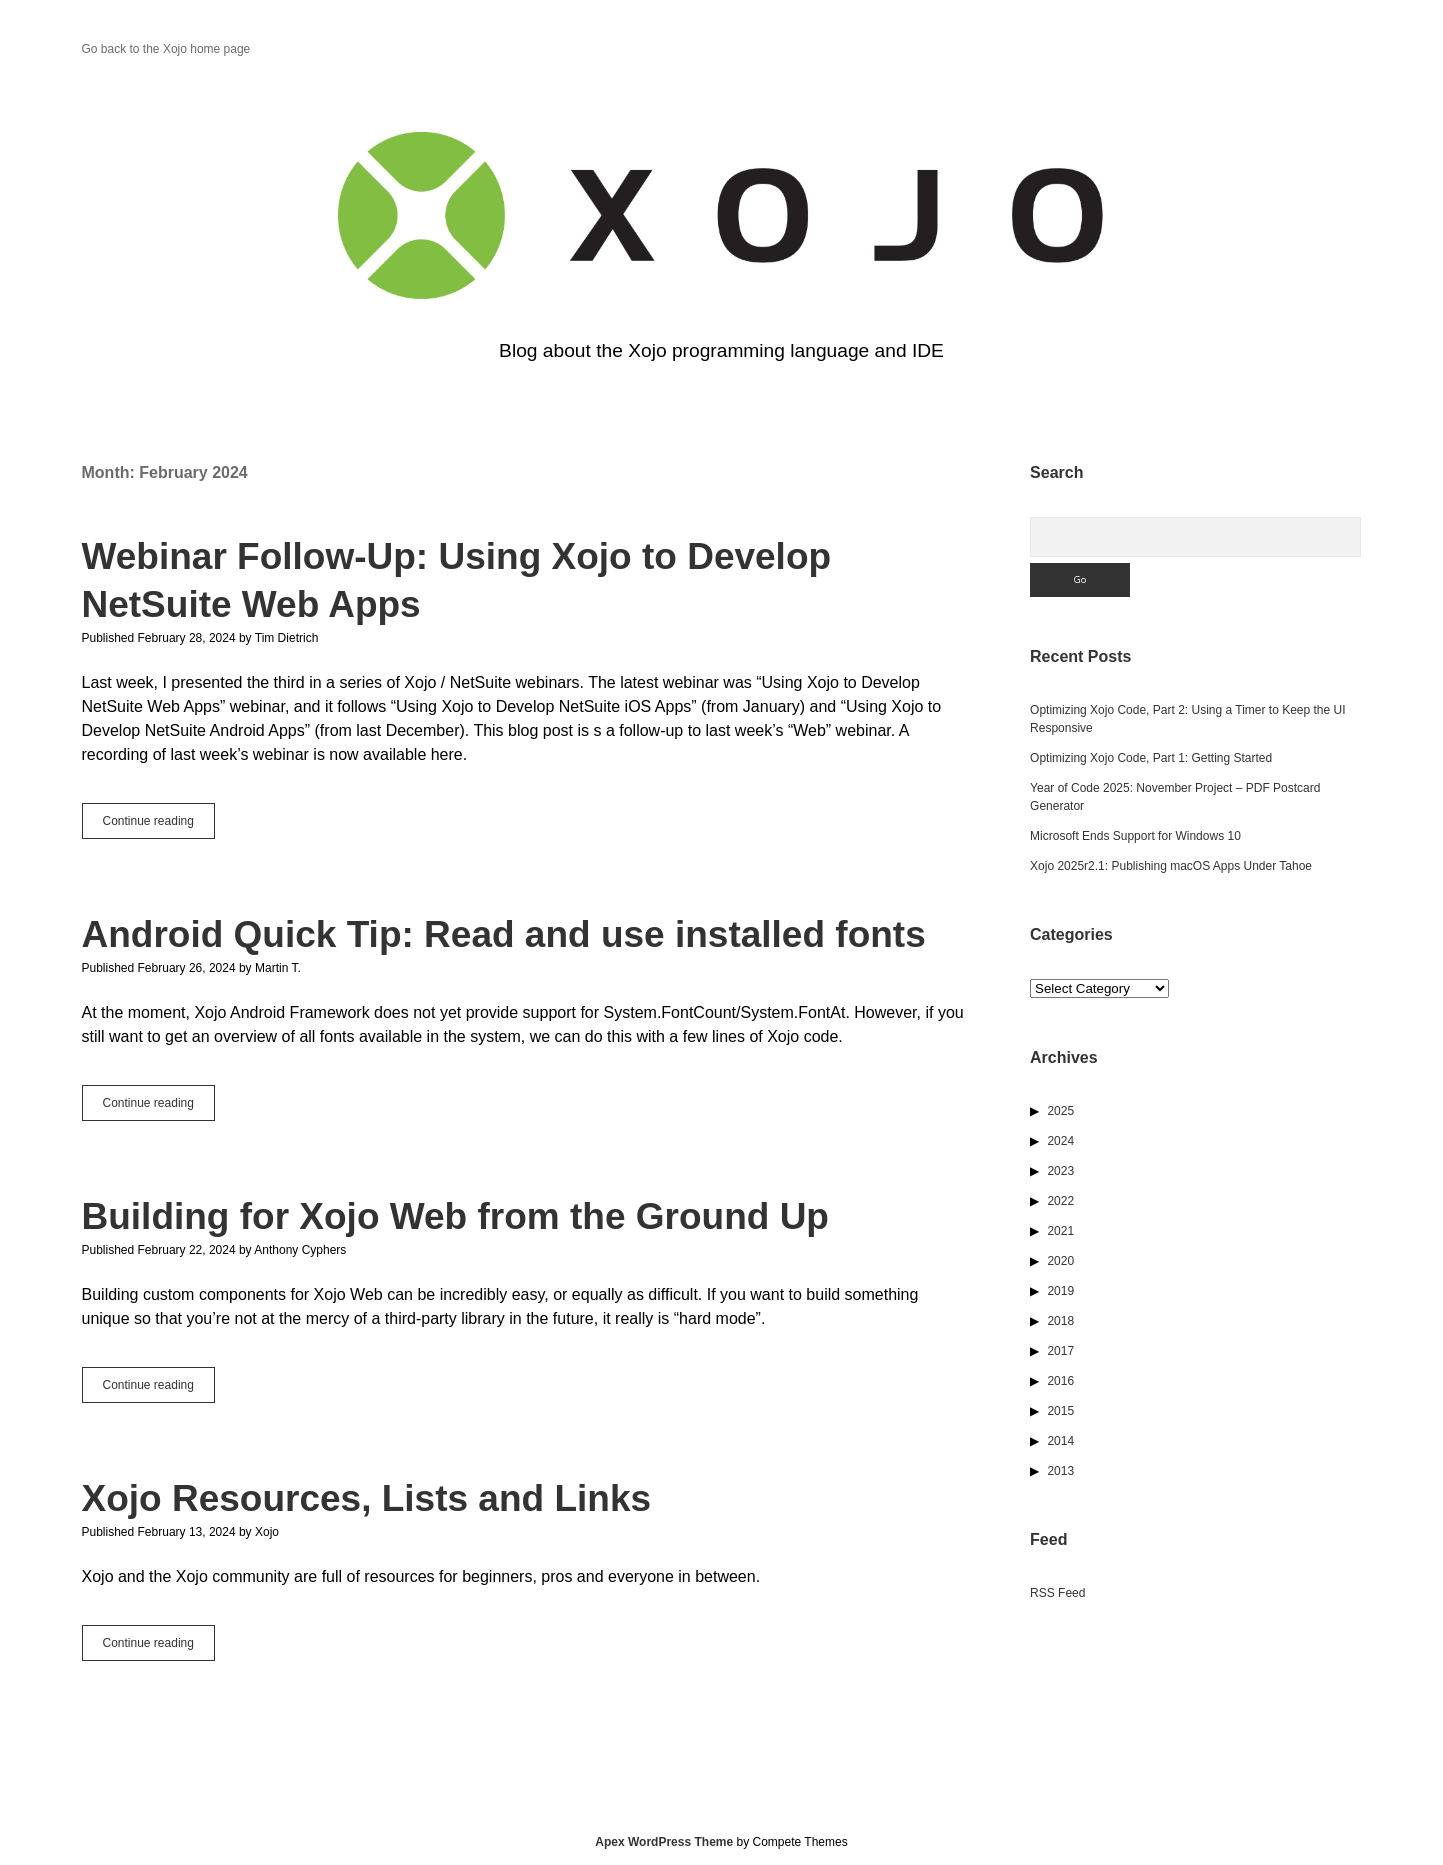 This screenshot has height=1865, width=1443. Describe the element at coordinates (1060, 1351) in the screenshot. I see `2017` at that location.